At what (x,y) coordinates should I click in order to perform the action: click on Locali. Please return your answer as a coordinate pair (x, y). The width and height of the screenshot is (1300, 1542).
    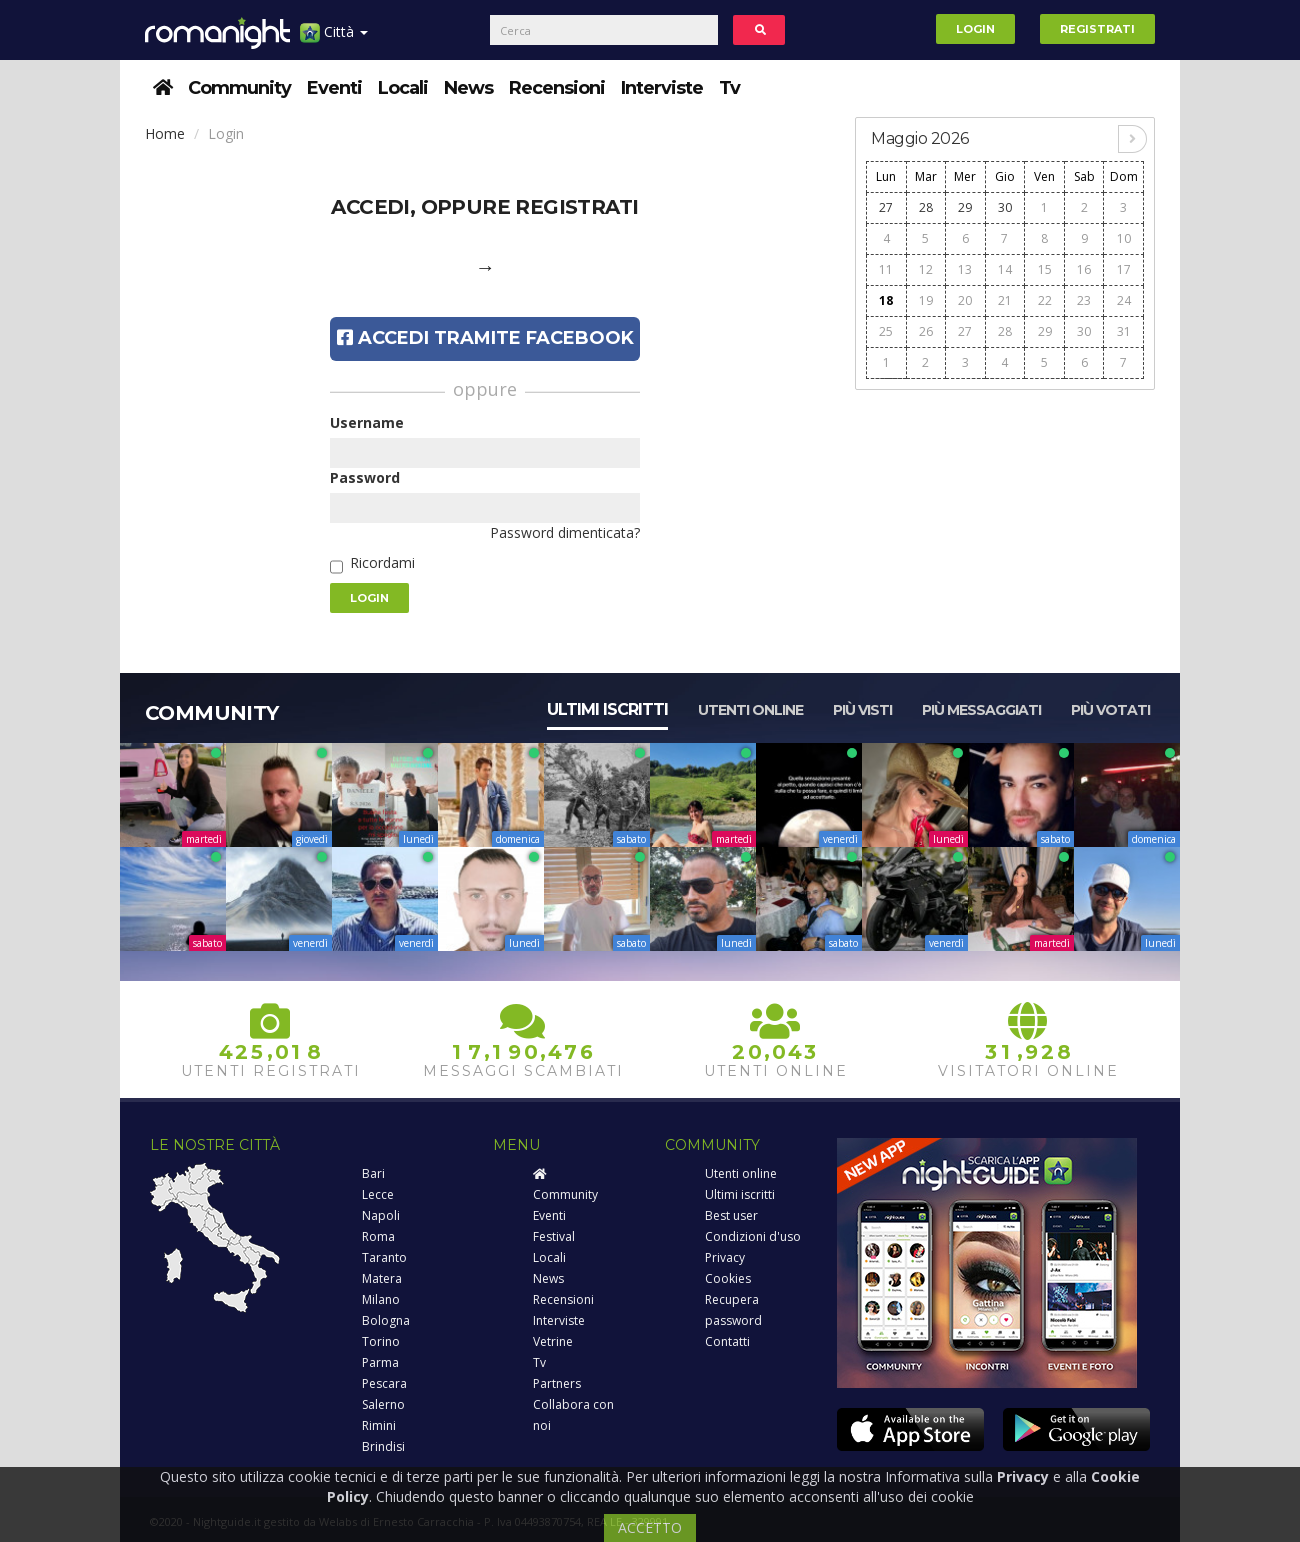
    Looking at the image, I should click on (403, 88).